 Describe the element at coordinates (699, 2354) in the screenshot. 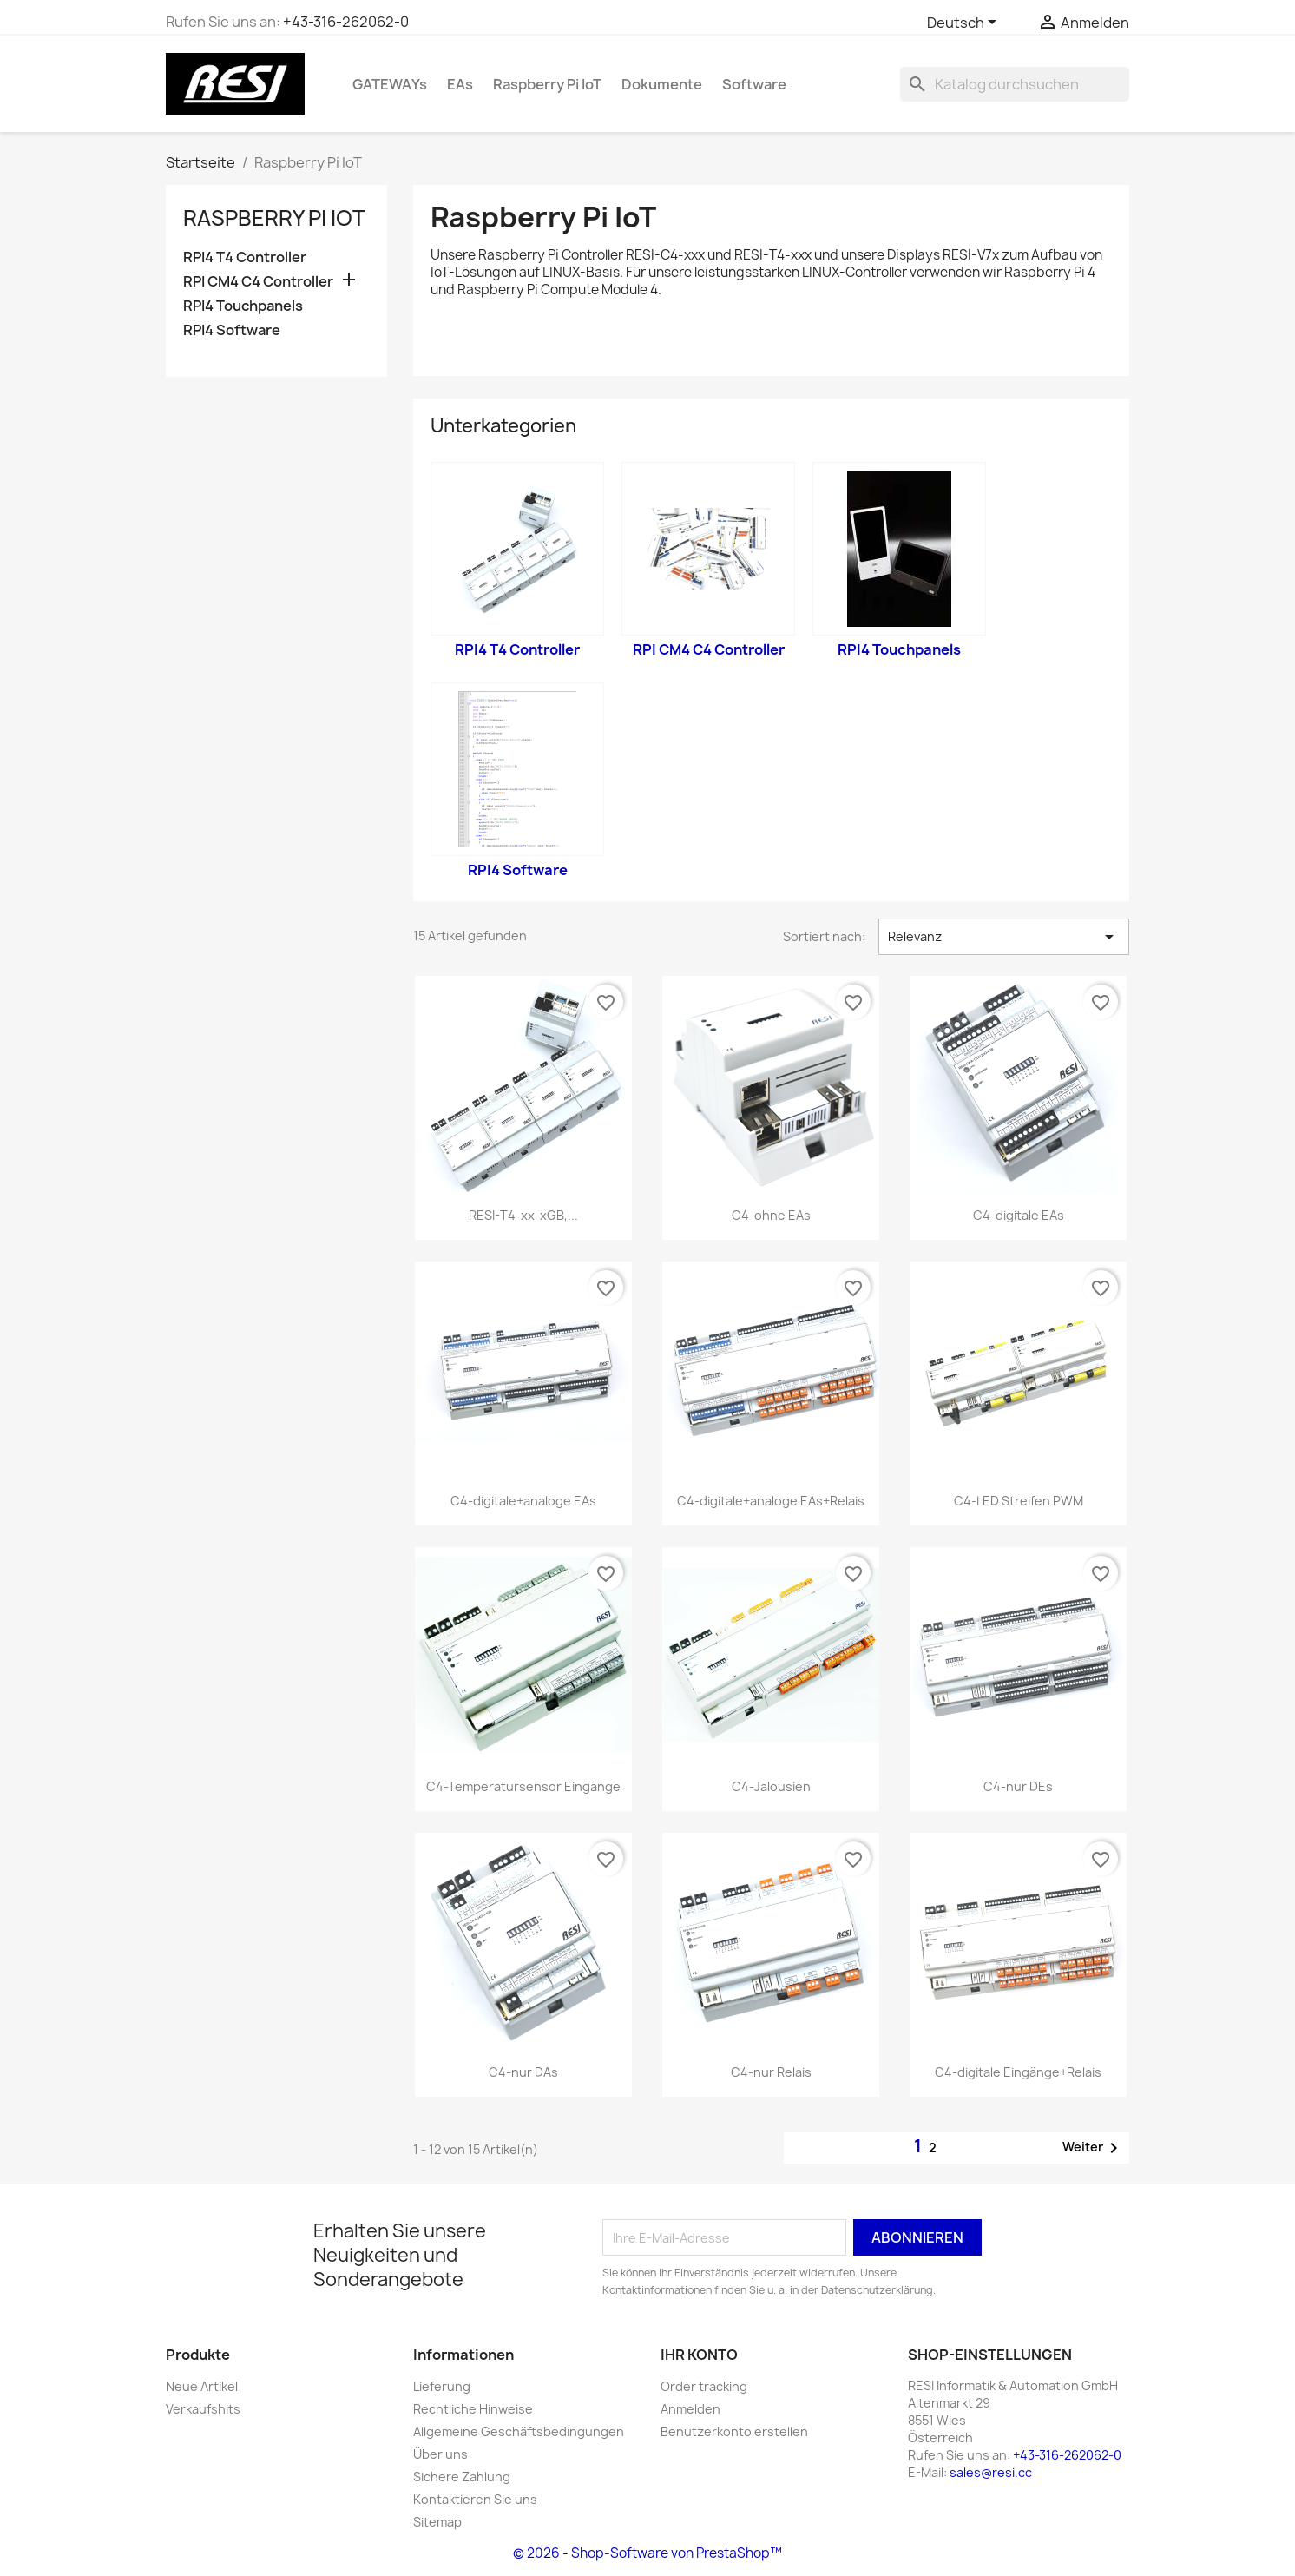

I see `Ihr Konto` at that location.